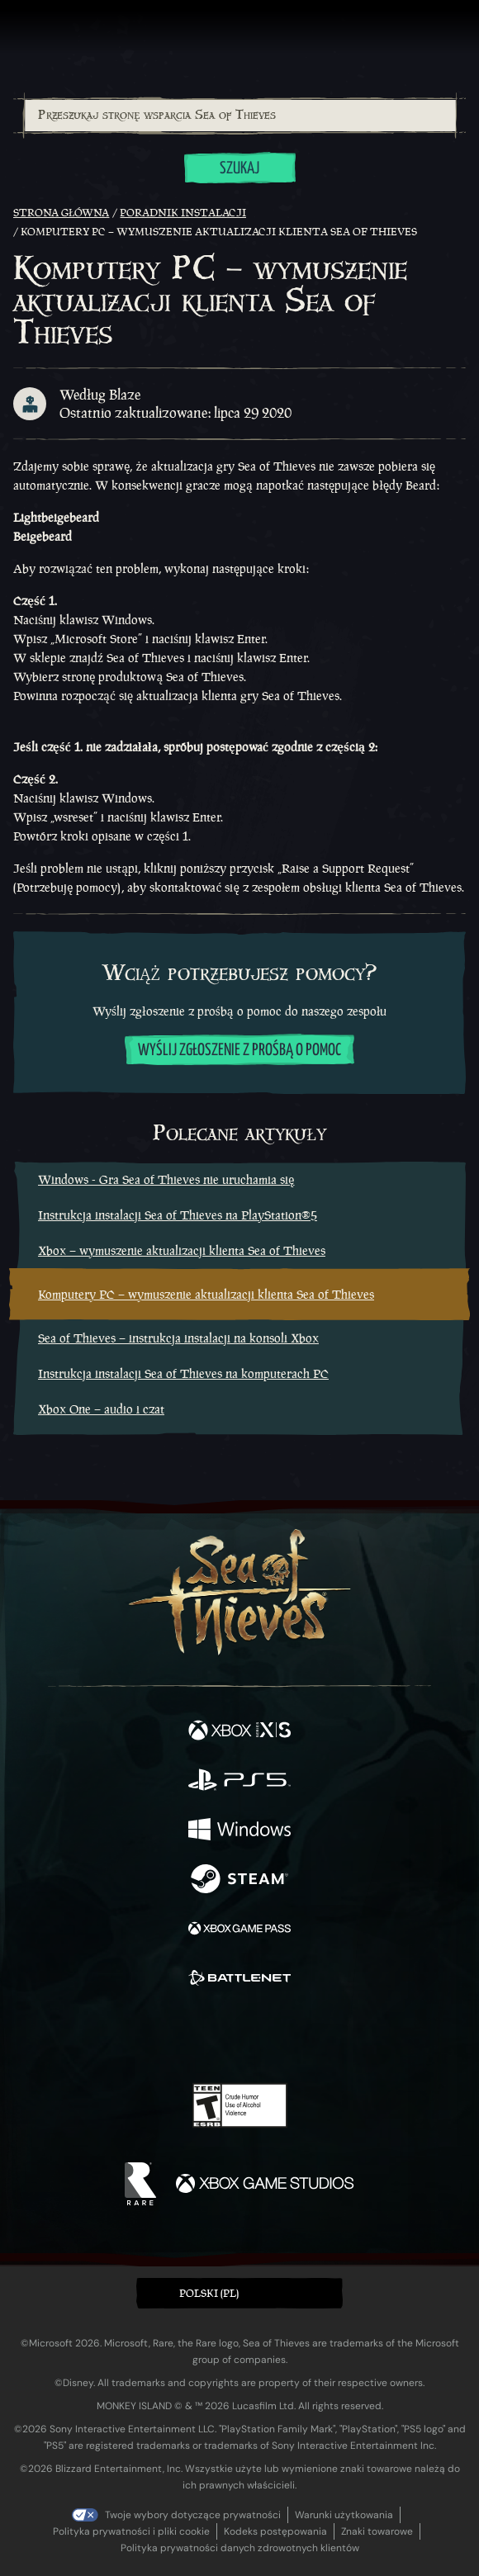  What do you see at coordinates (152, 2034) in the screenshot?
I see `[Twitter]` at bounding box center [152, 2034].